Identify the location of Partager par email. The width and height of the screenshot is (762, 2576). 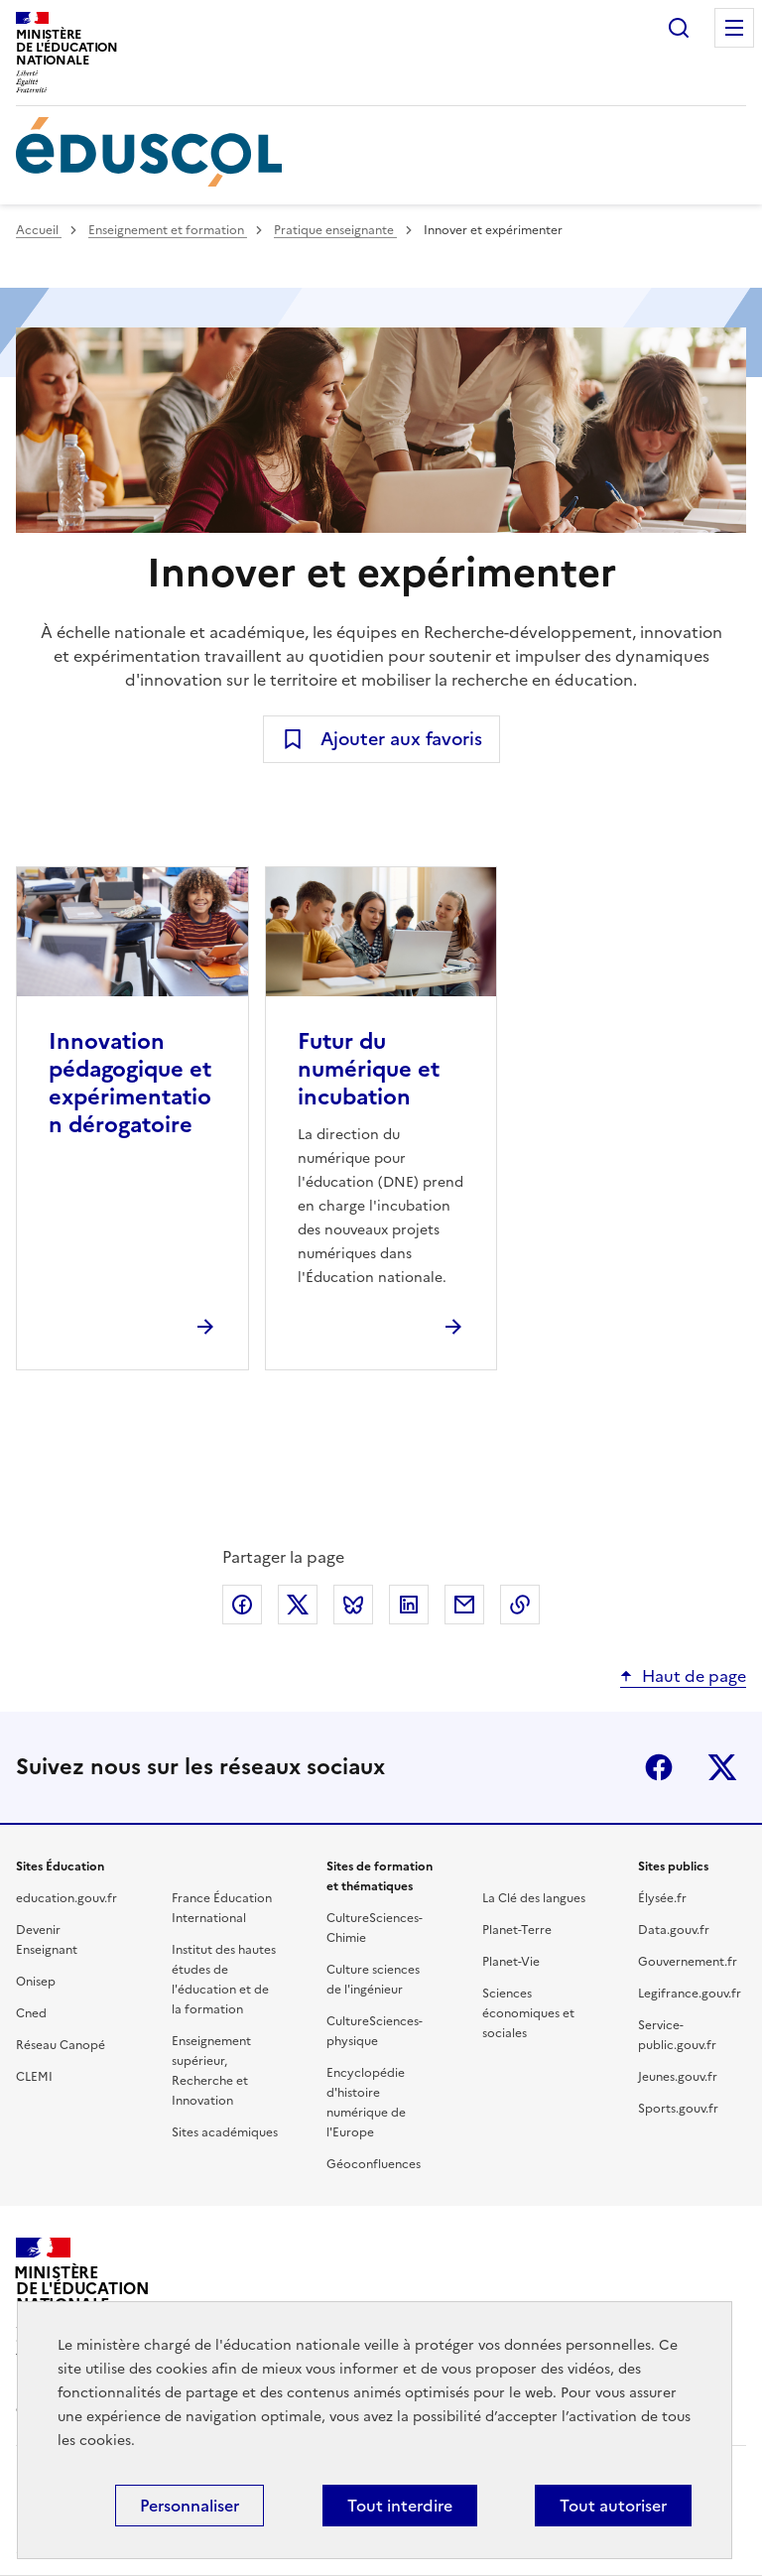
(464, 1604).